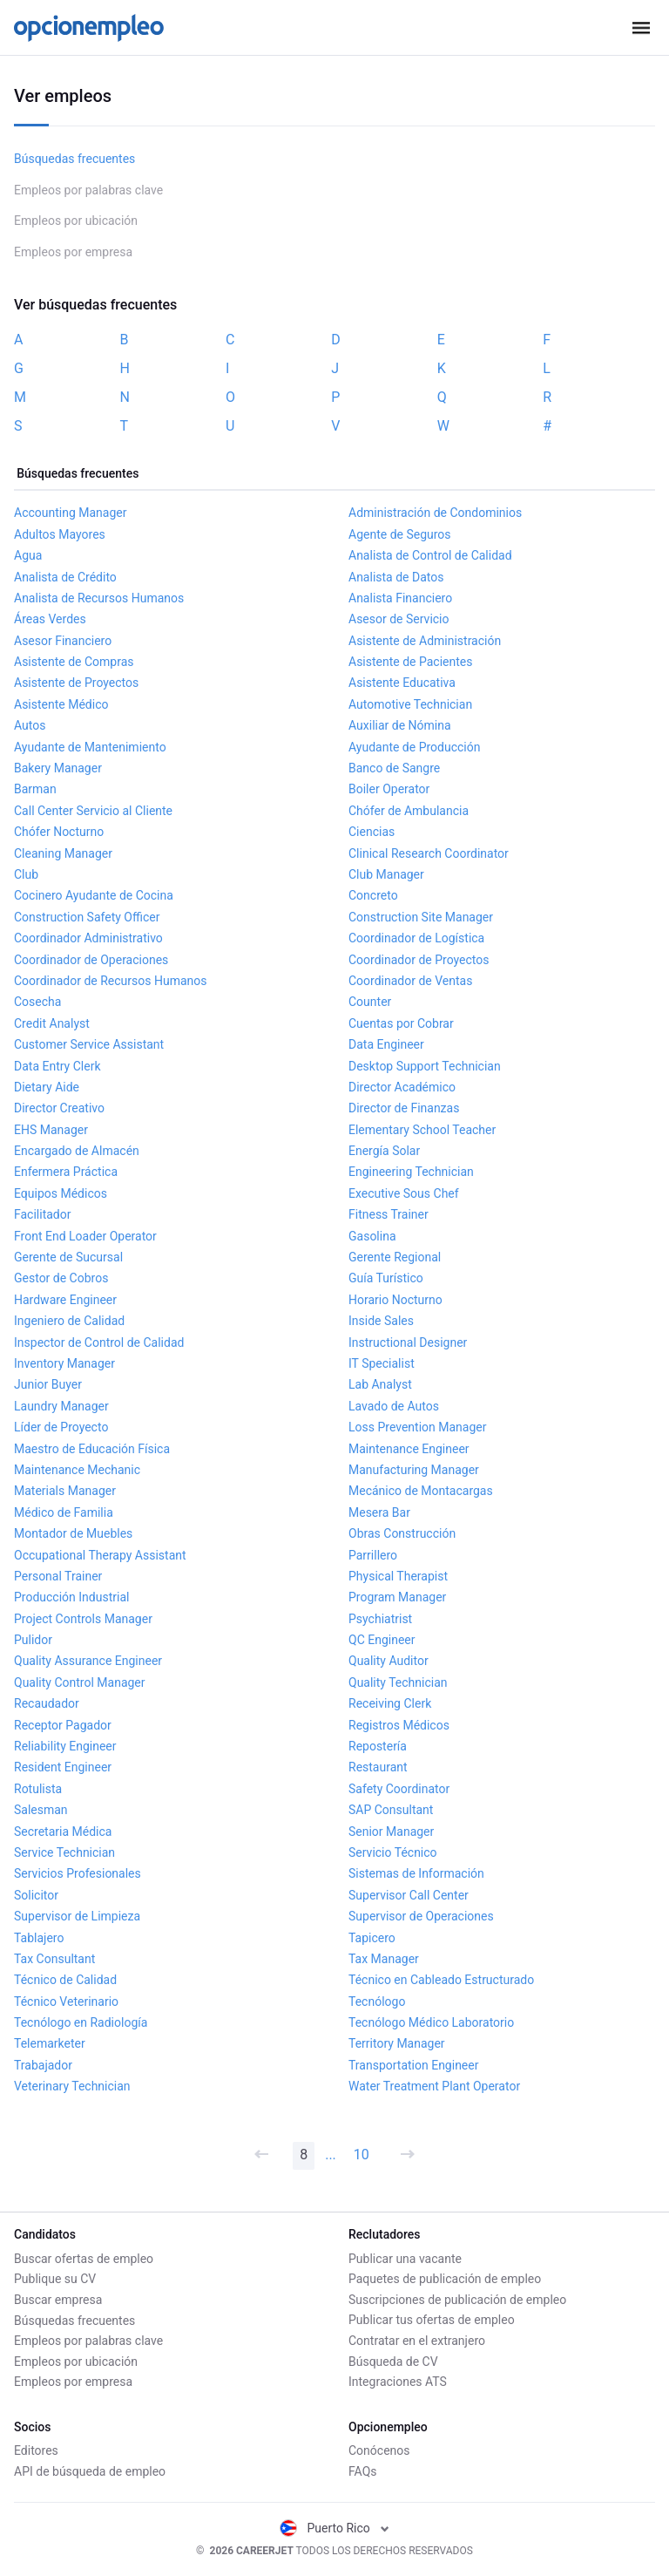 This screenshot has width=669, height=2576. What do you see at coordinates (399, 534) in the screenshot?
I see `Agente de Seguros` at bounding box center [399, 534].